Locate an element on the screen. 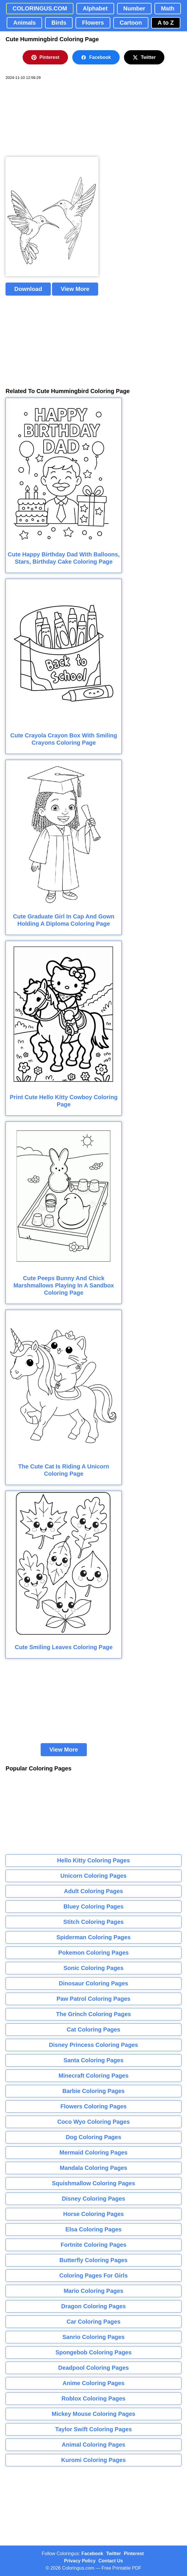 This screenshot has width=187, height=2576. View More is located at coordinates (75, 289).